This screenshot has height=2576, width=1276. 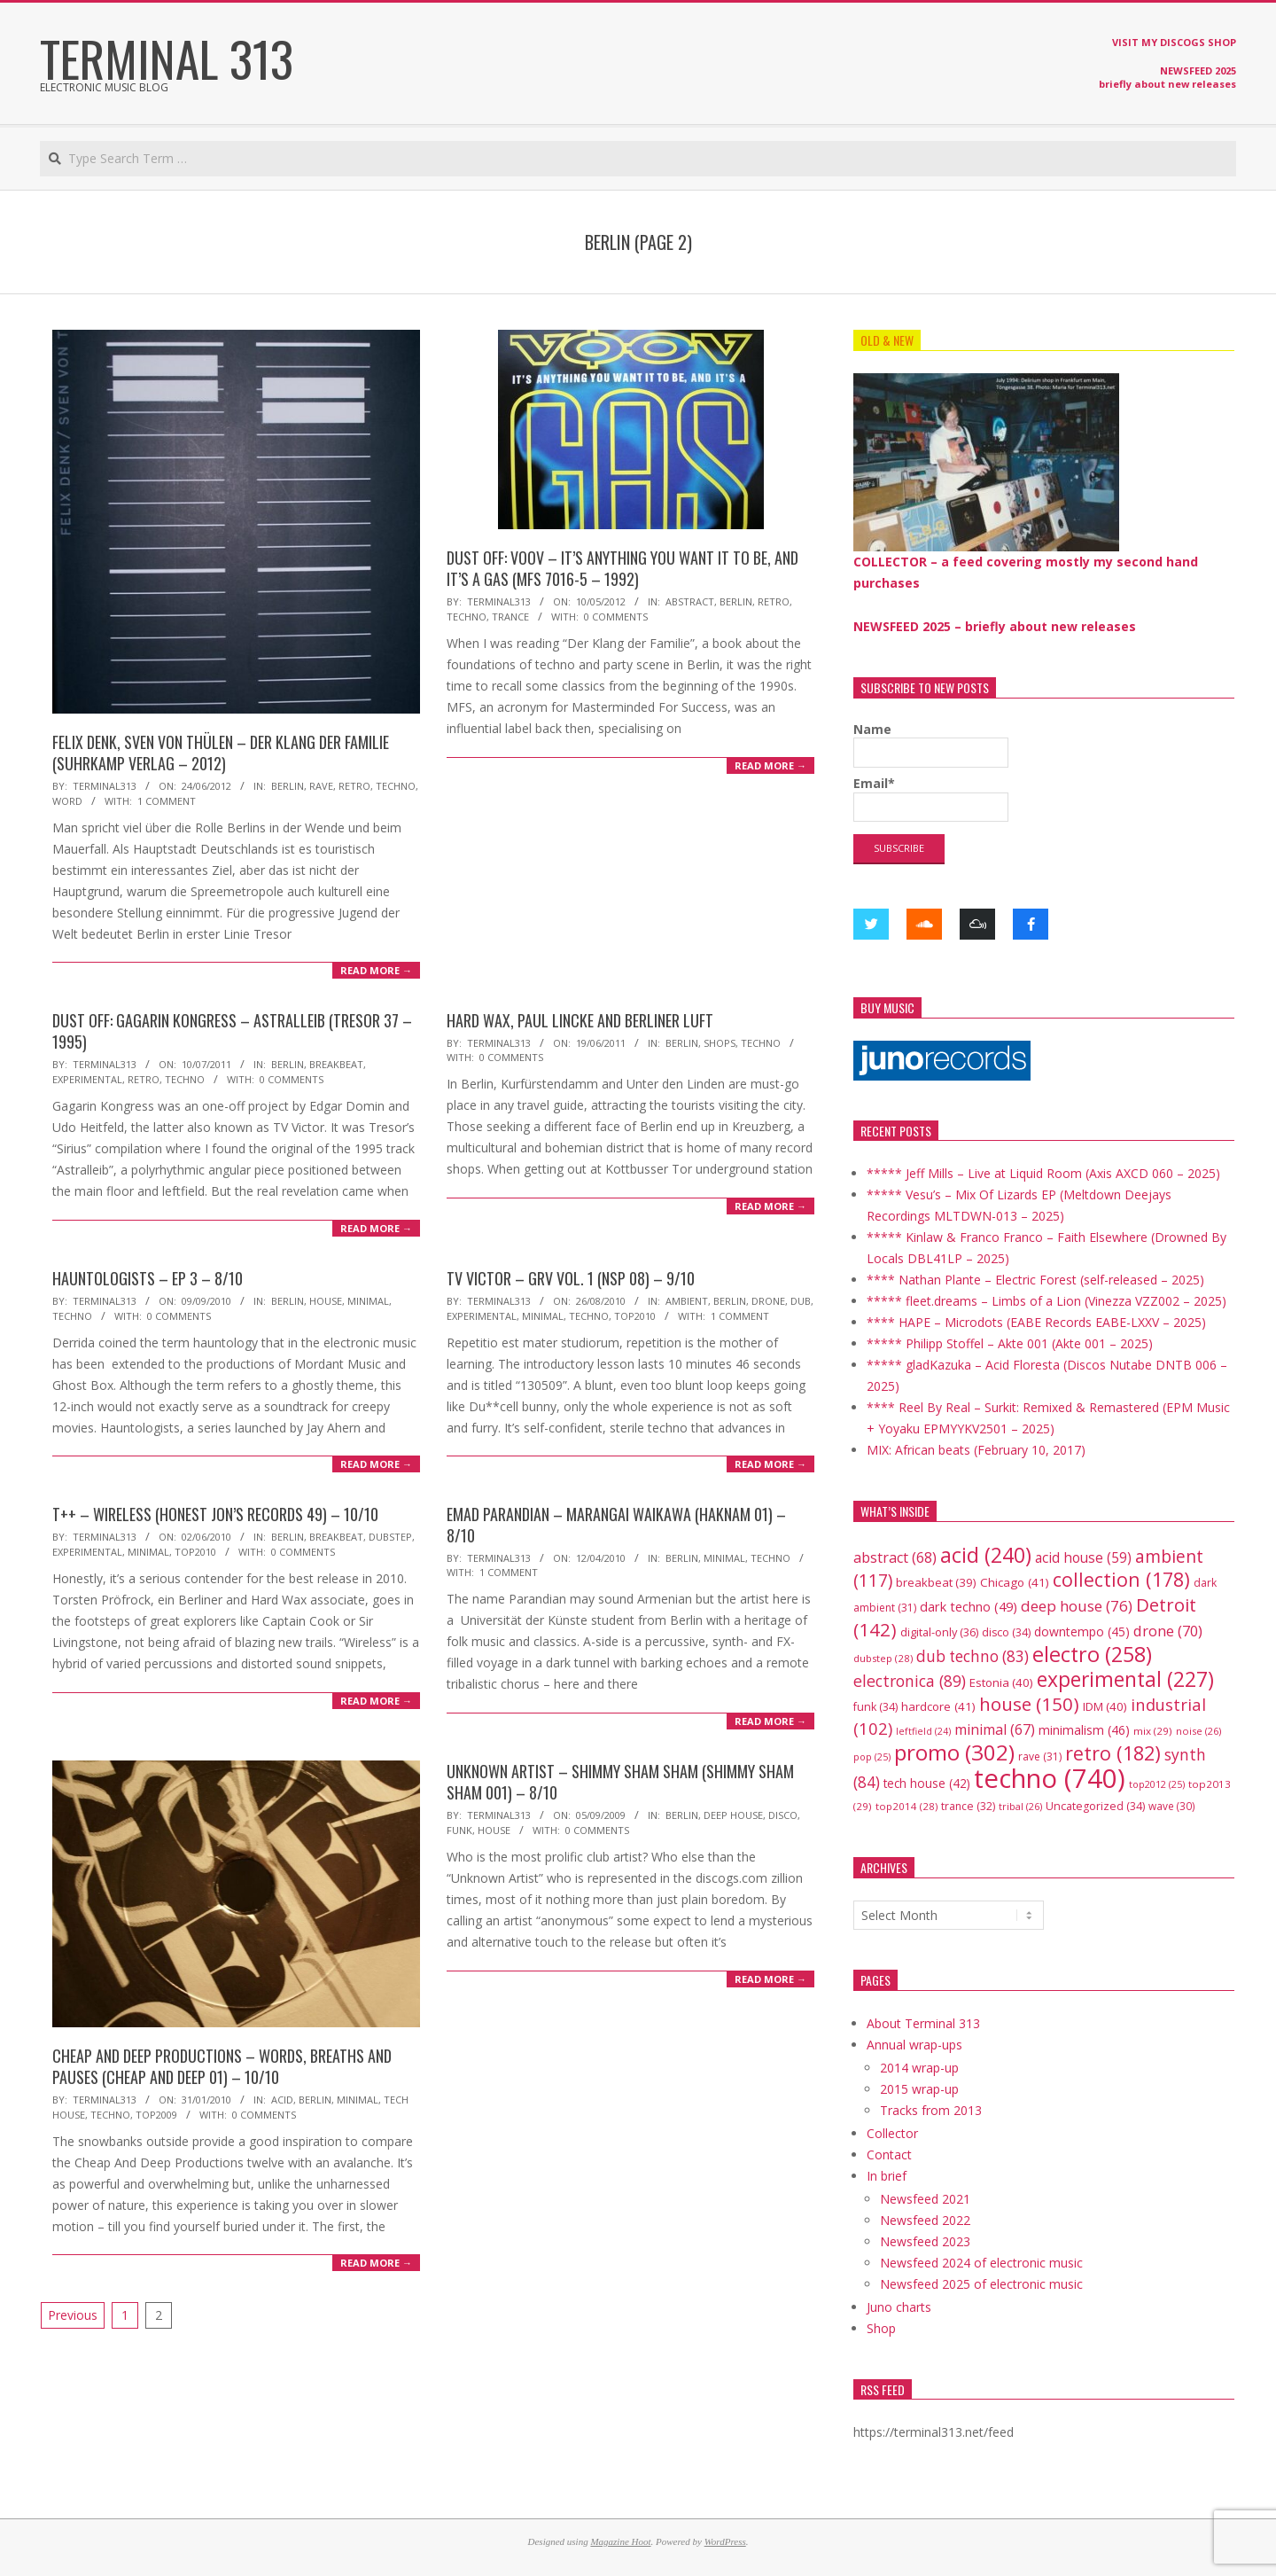 I want to click on techno [techno (740 items)], so click(x=1049, y=1778).